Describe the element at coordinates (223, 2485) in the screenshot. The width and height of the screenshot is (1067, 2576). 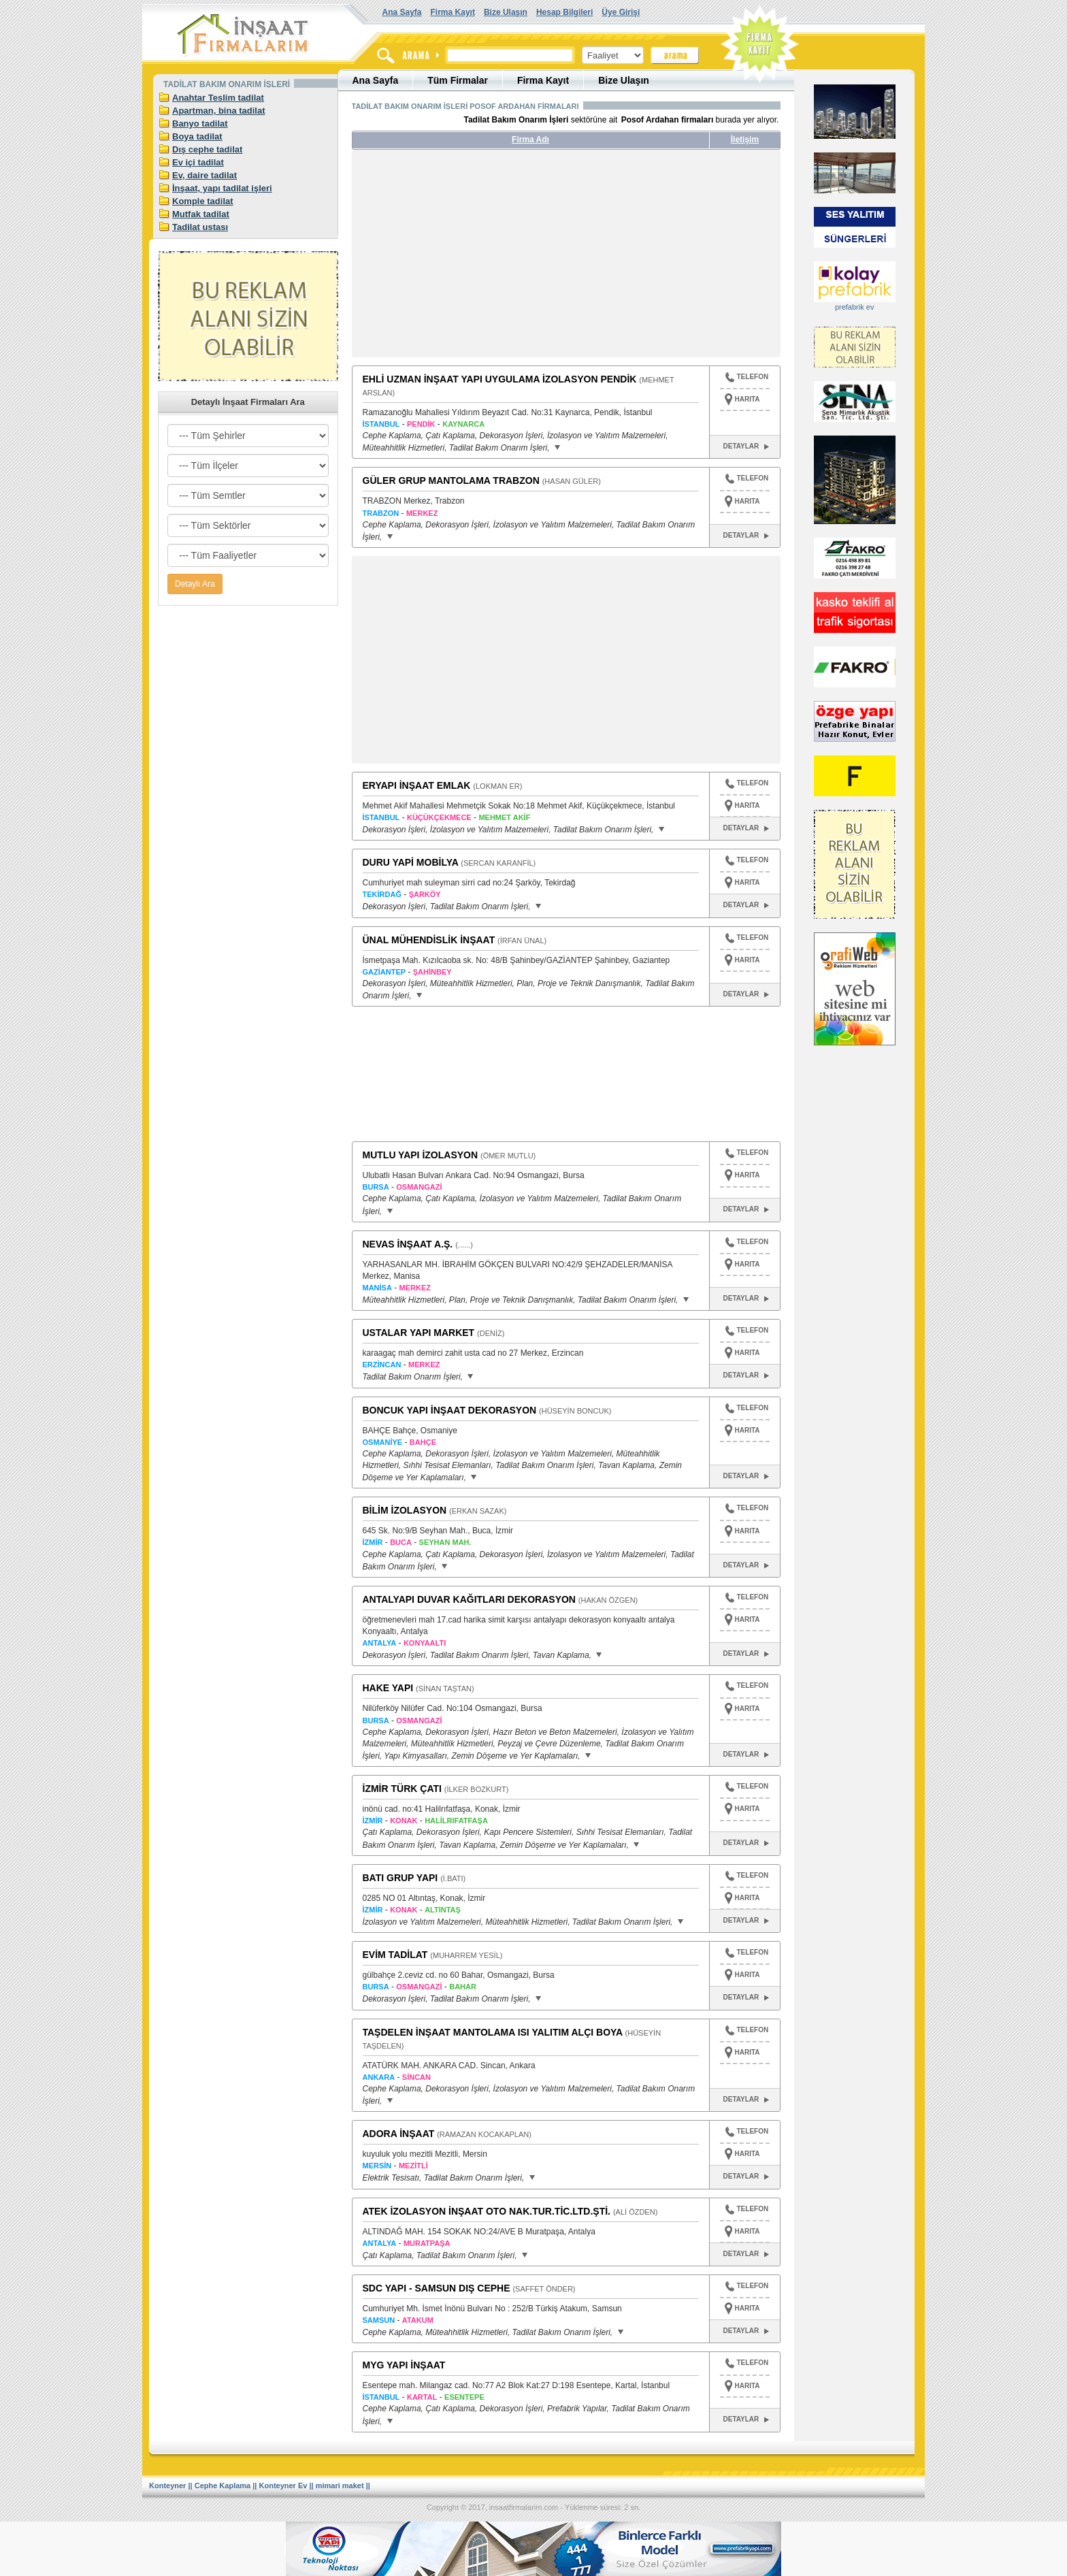
I see `Cephe Kaplama` at that location.